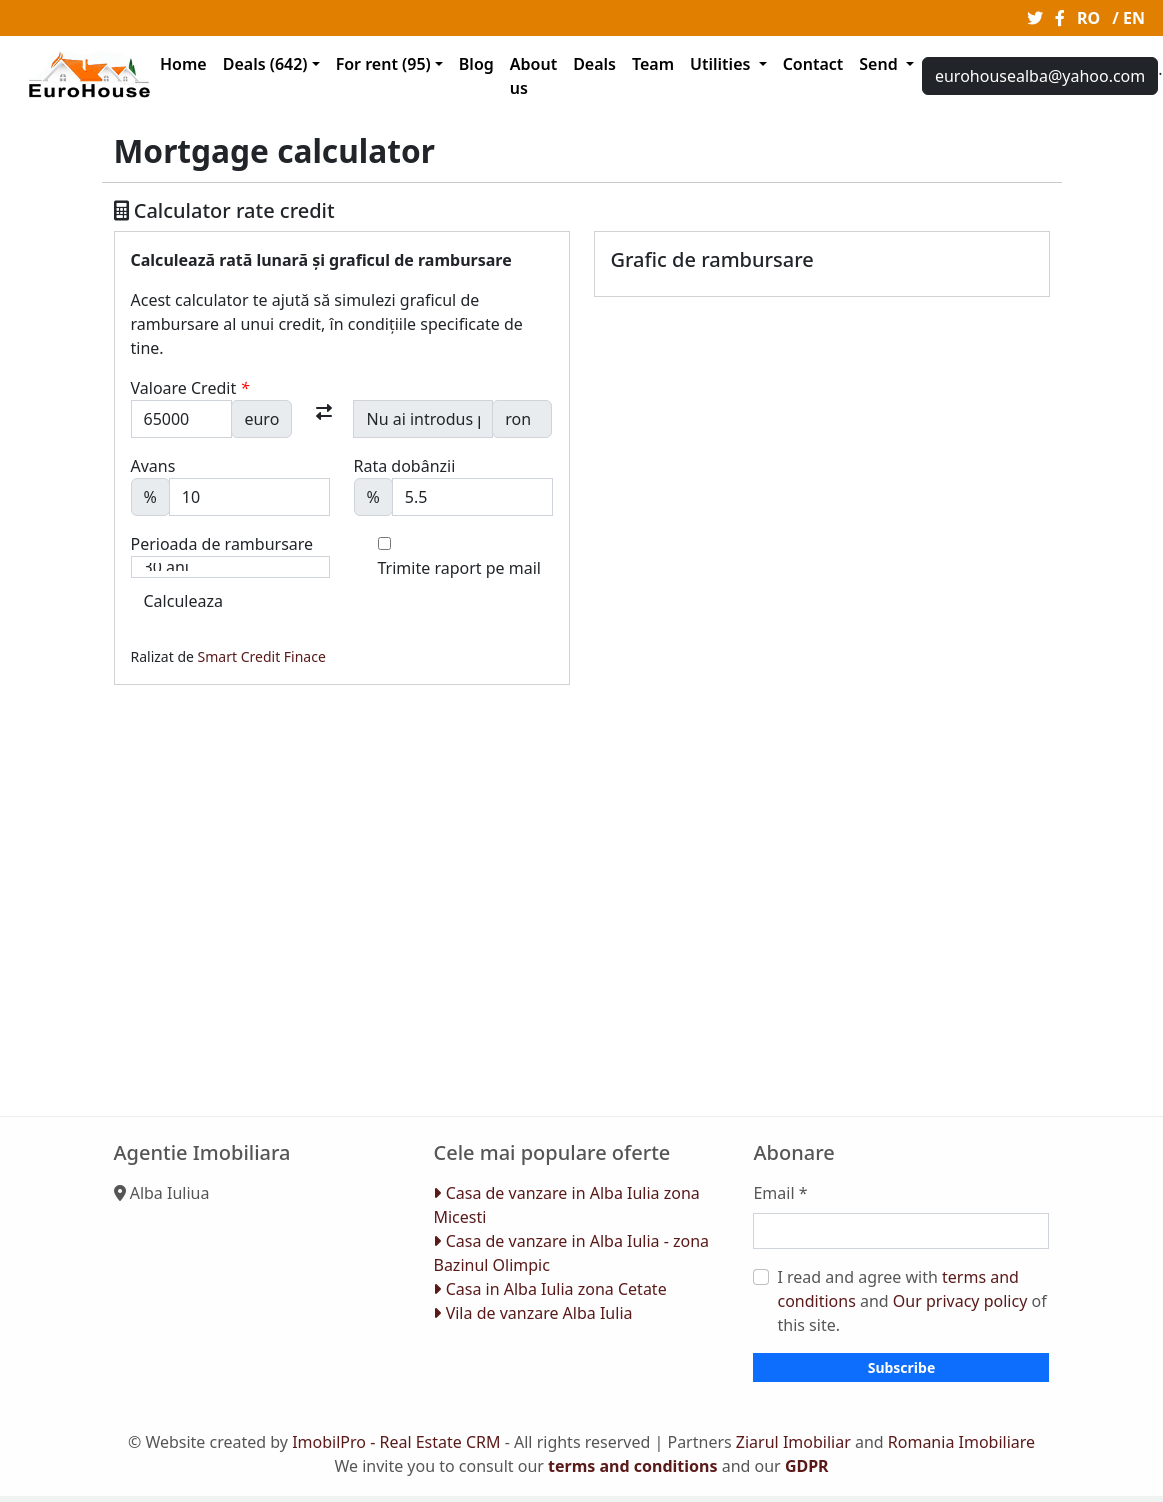  I want to click on Smart Credit Finace, so click(262, 656).